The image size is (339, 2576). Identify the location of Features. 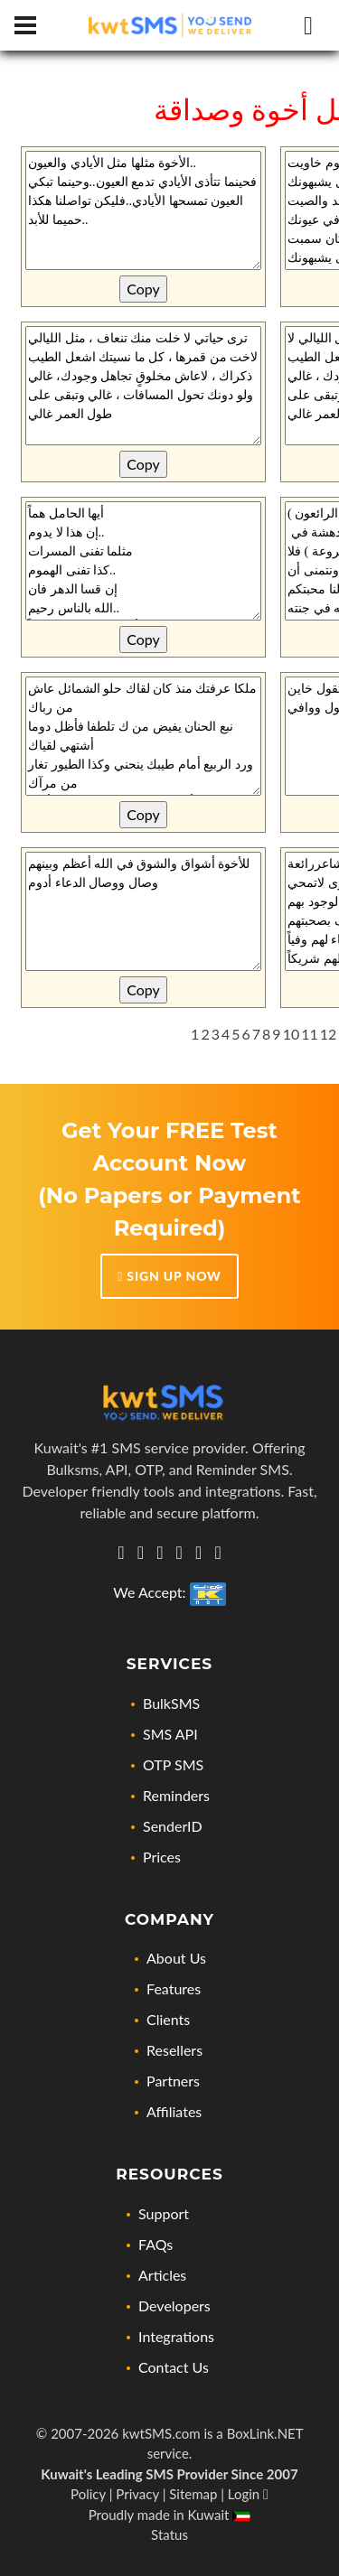
(173, 1988).